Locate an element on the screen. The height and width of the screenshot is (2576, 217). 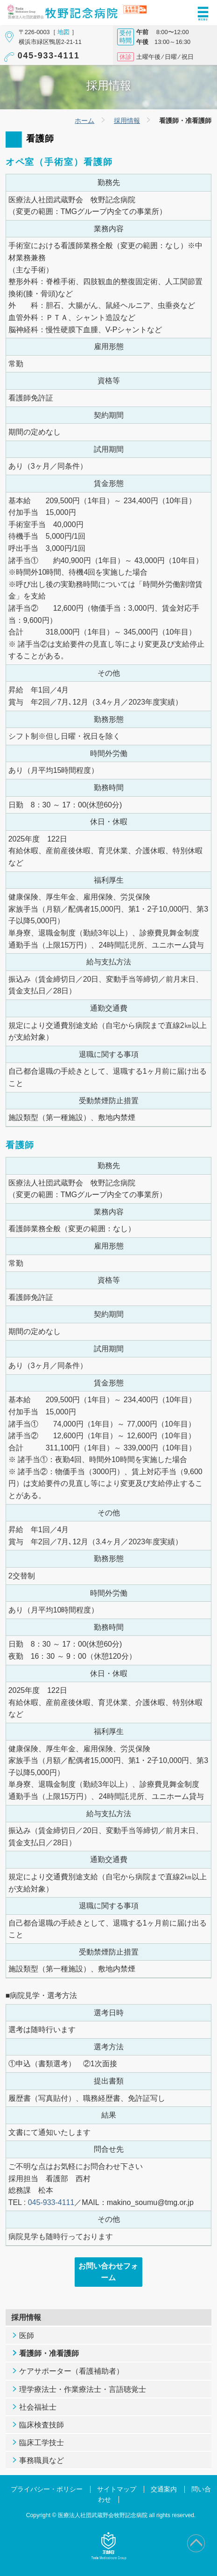
お問い合わせフォーム is located at coordinates (108, 2272).